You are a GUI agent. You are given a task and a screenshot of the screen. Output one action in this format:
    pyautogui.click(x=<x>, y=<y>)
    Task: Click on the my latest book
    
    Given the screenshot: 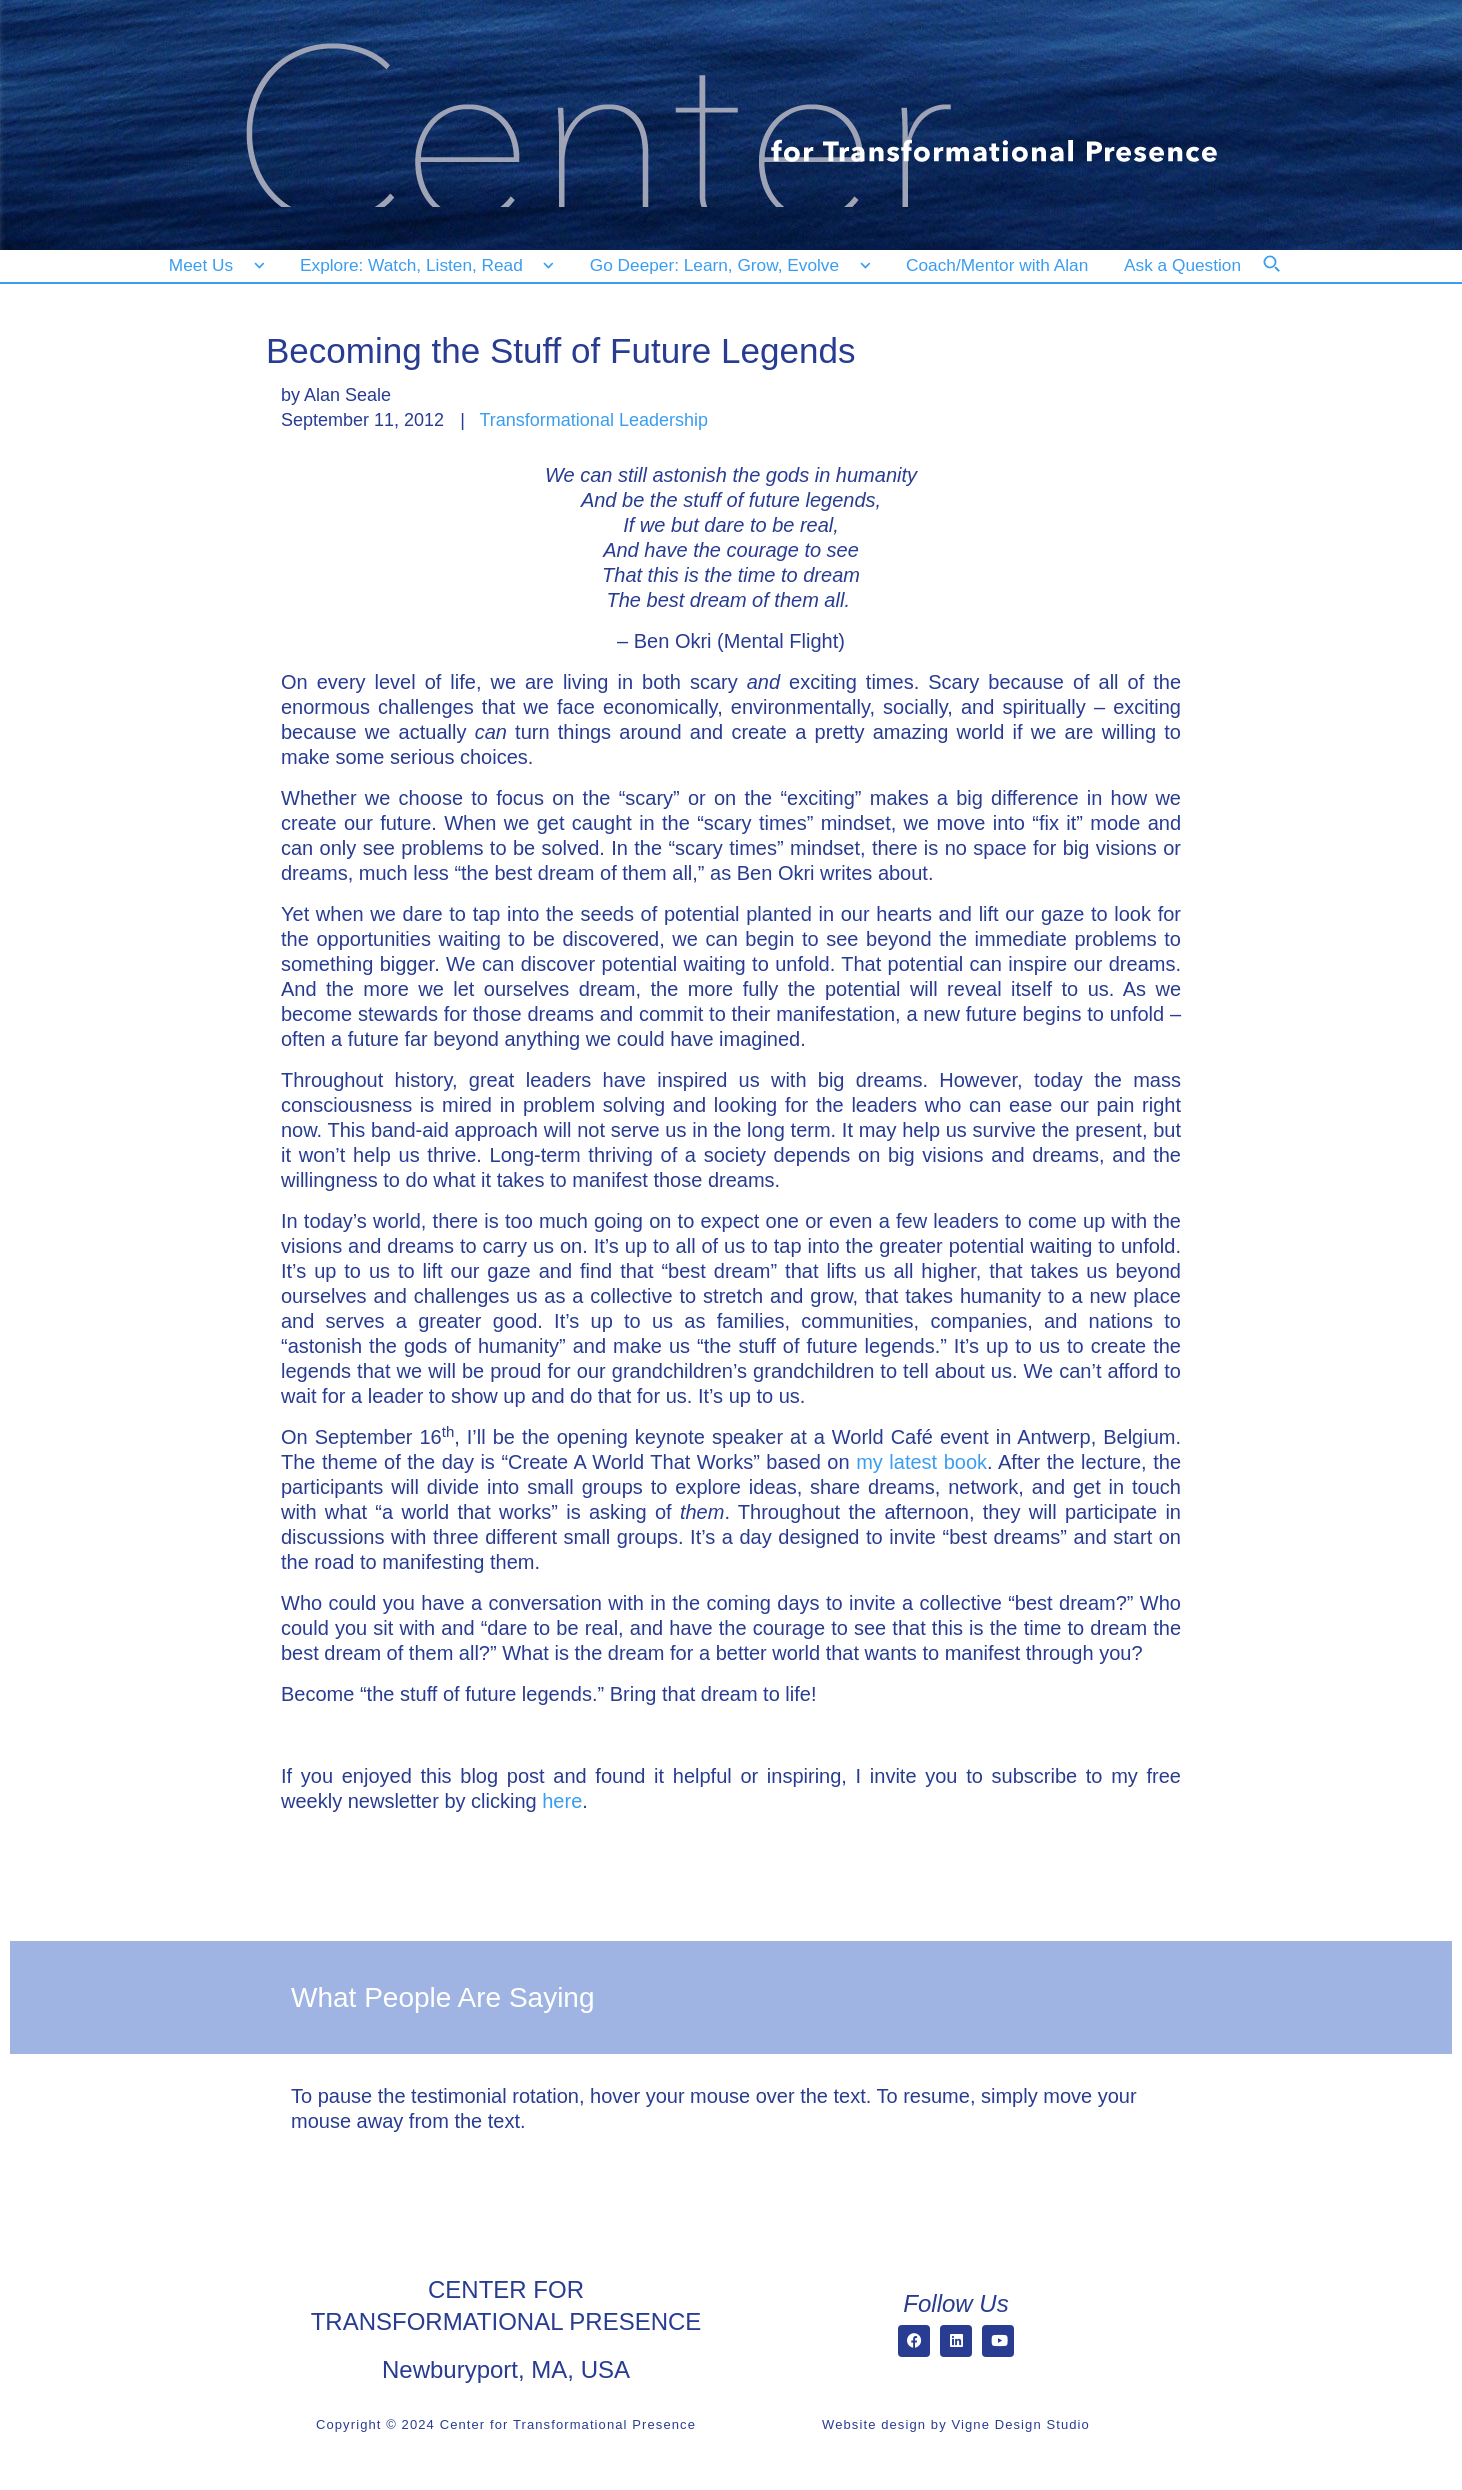 What is the action you would take?
    pyautogui.click(x=921, y=1462)
    